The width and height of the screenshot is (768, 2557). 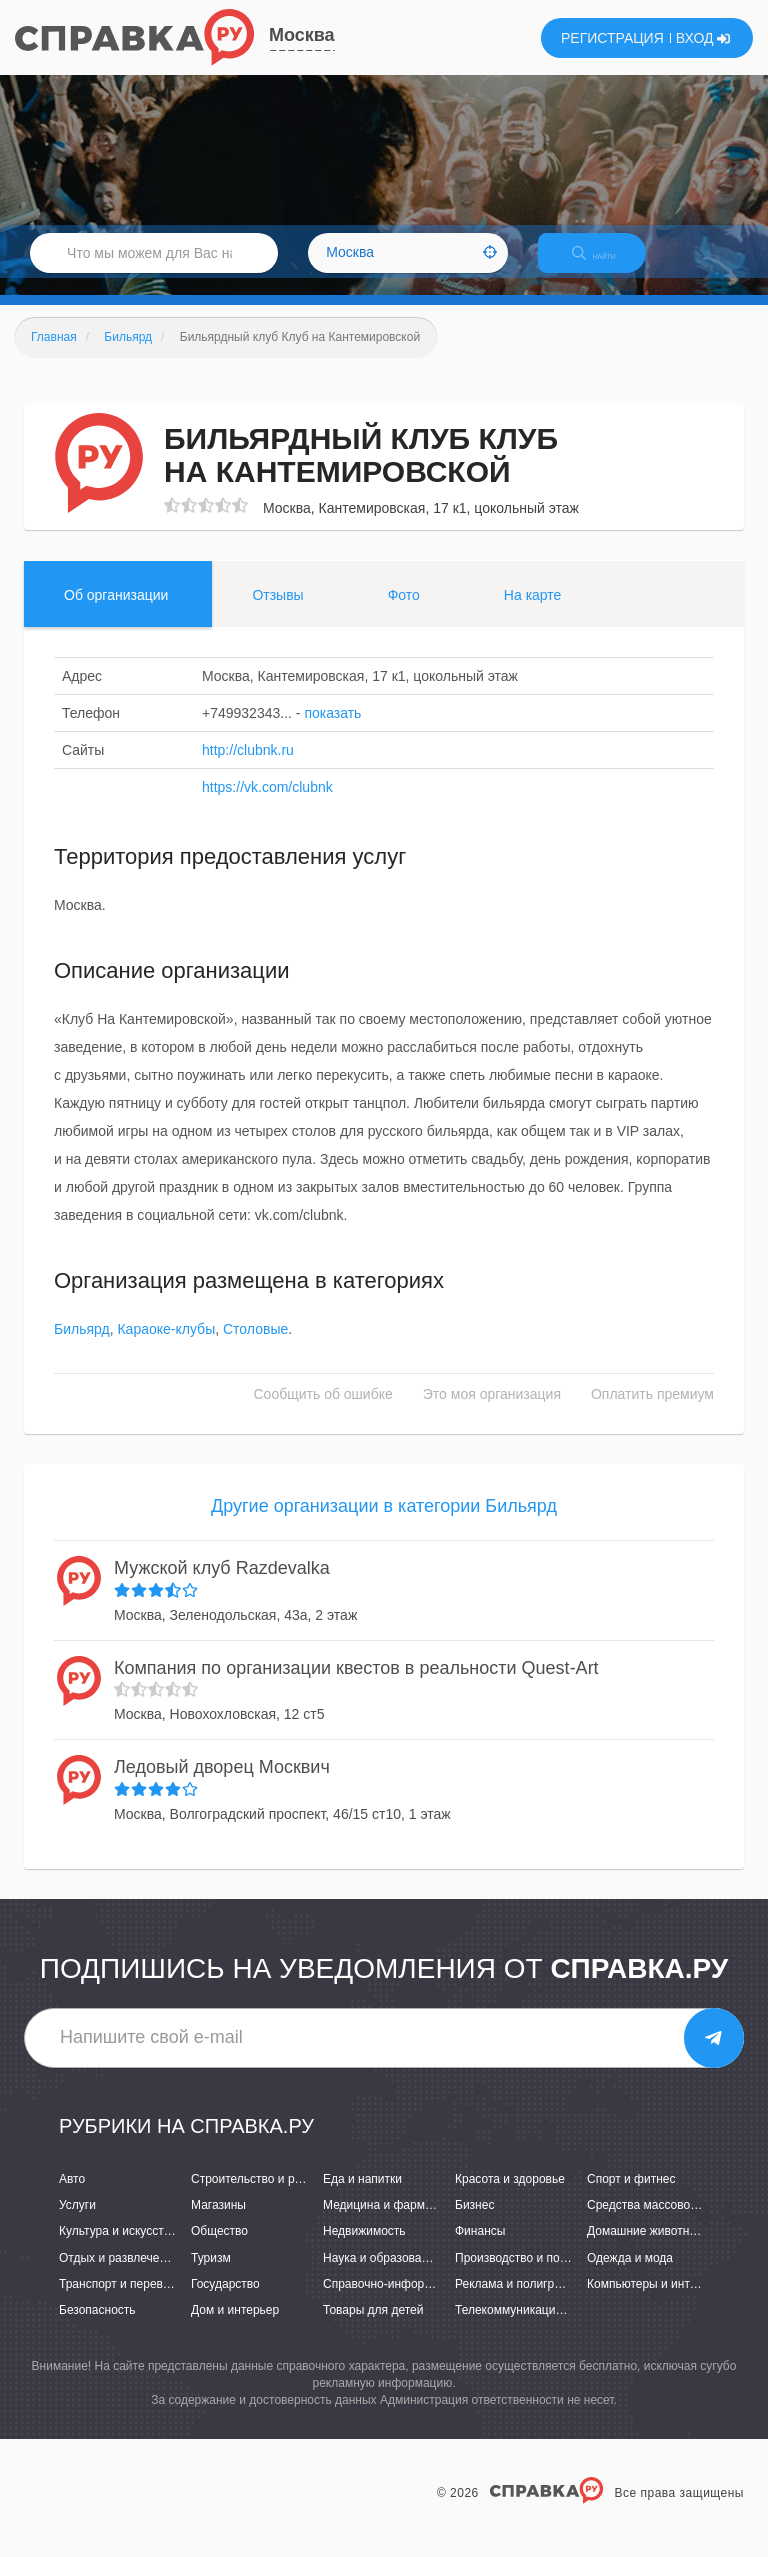 I want to click on Общество, so click(x=219, y=2249).